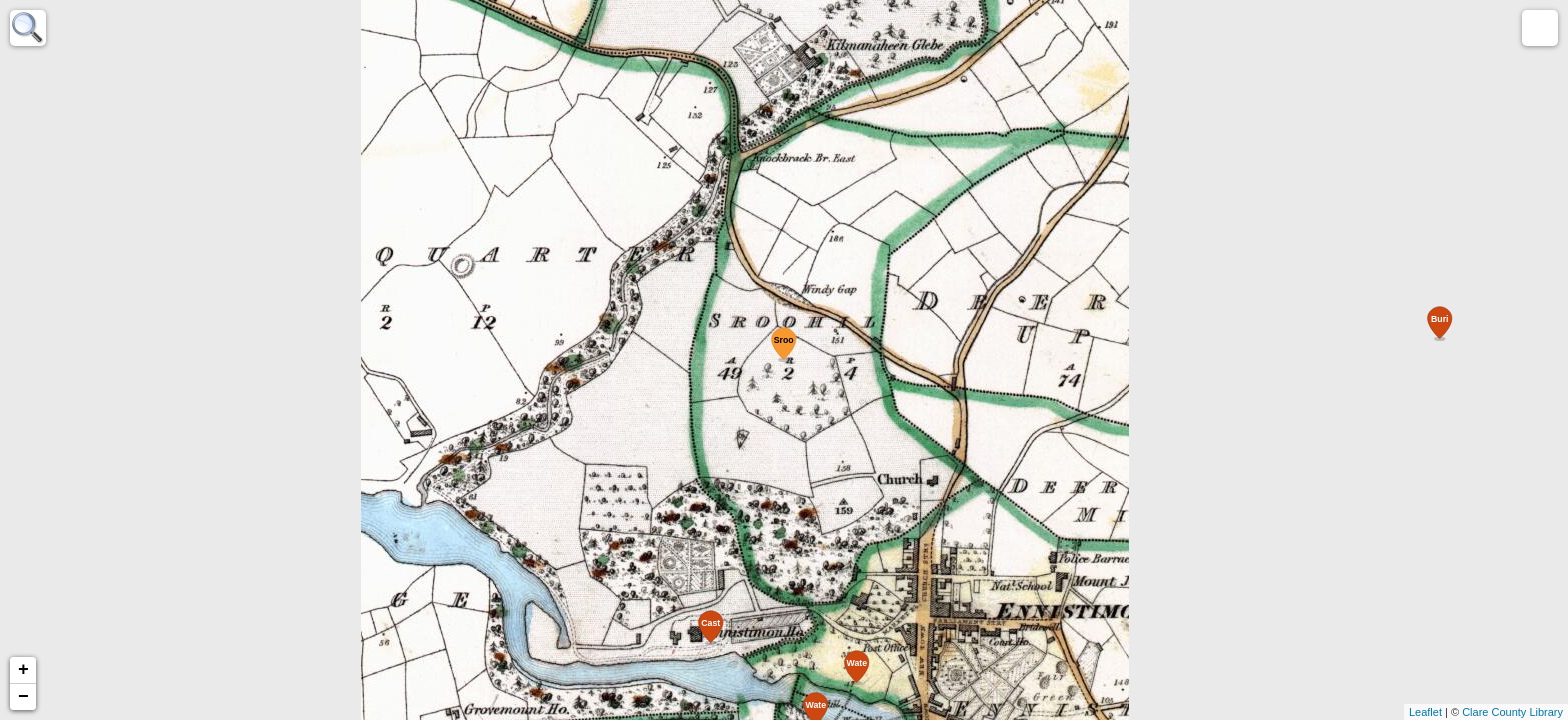  I want to click on Leaflet, so click(1425, 712).